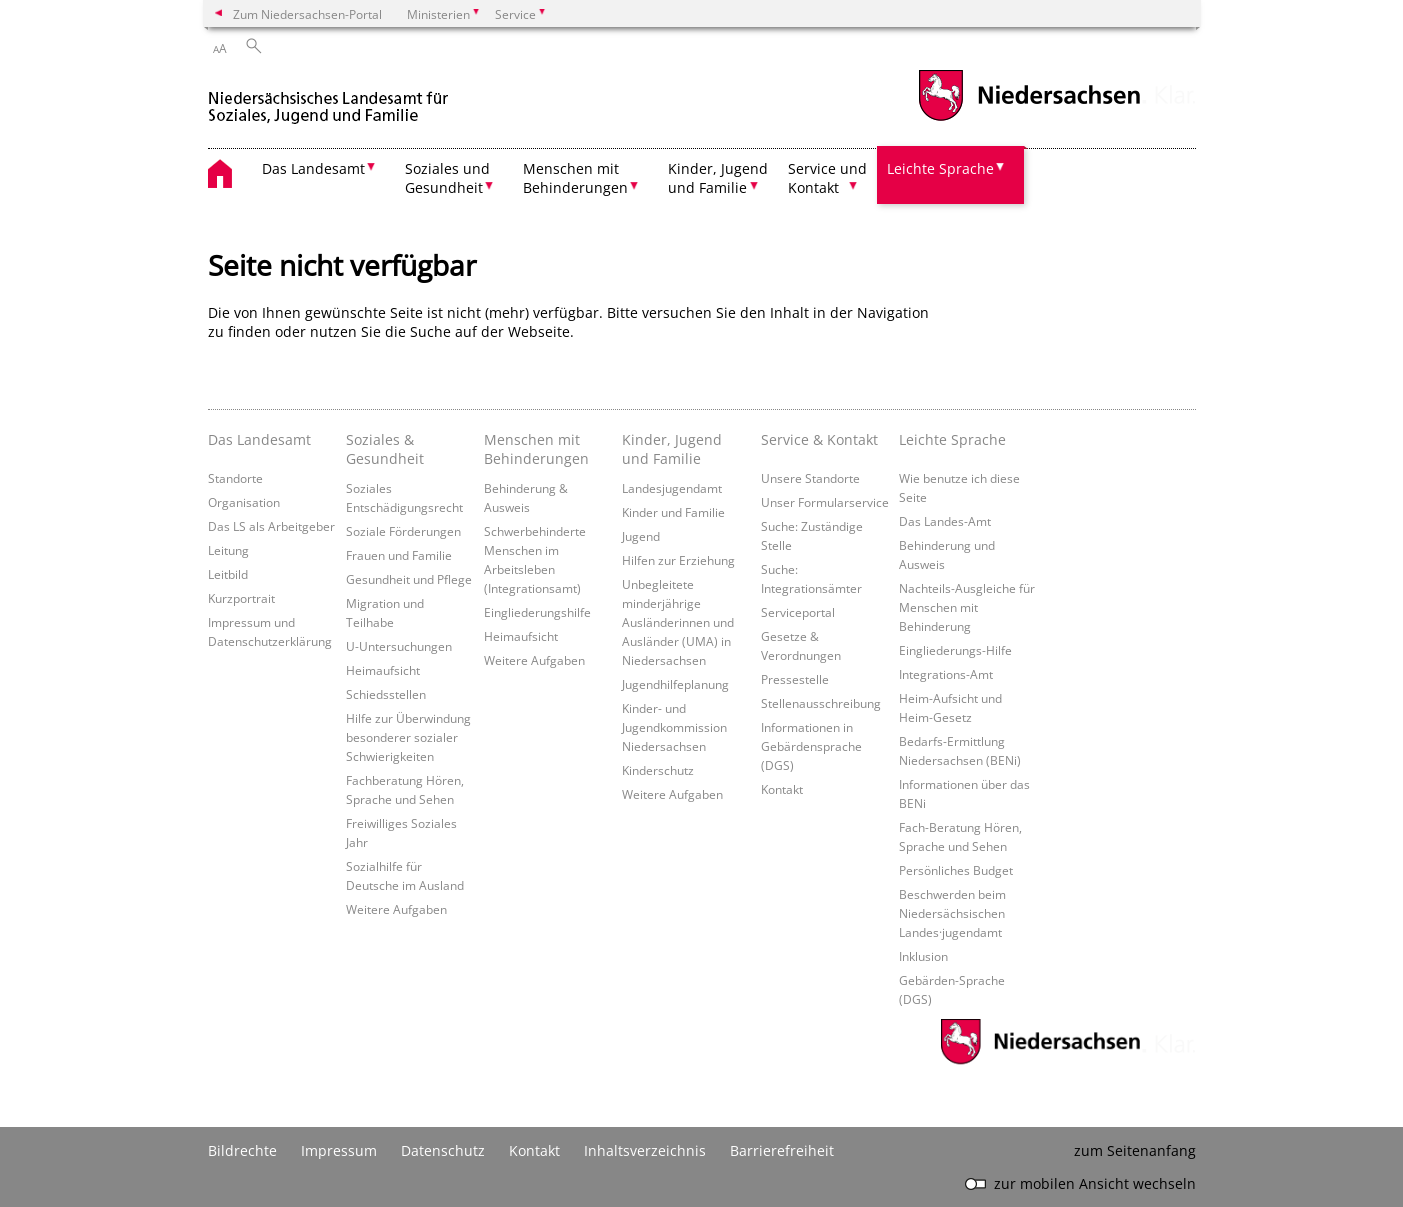 This screenshot has height=1207, width=1403. What do you see at coordinates (952, 913) in the screenshot?
I see `Beschwerden beim Niedersächsischen Landes·jugendamt` at bounding box center [952, 913].